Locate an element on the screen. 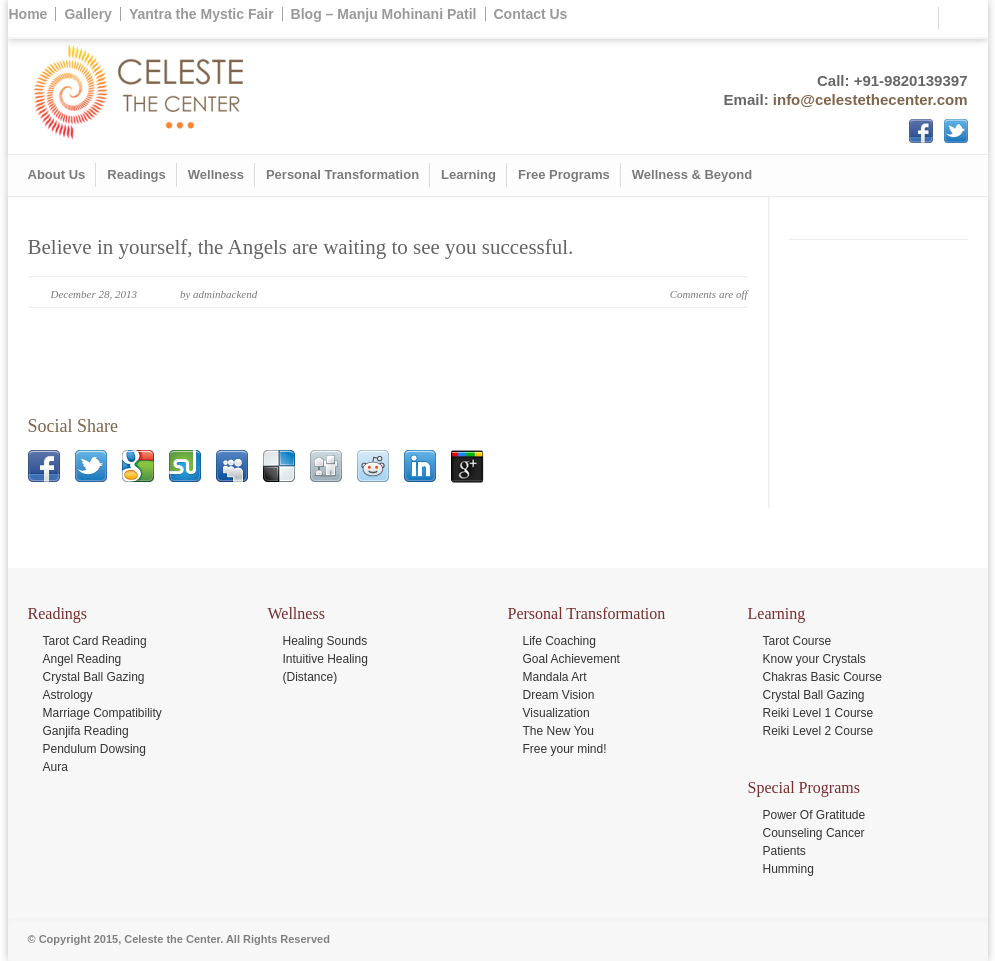  Wellness is located at coordinates (216, 174).